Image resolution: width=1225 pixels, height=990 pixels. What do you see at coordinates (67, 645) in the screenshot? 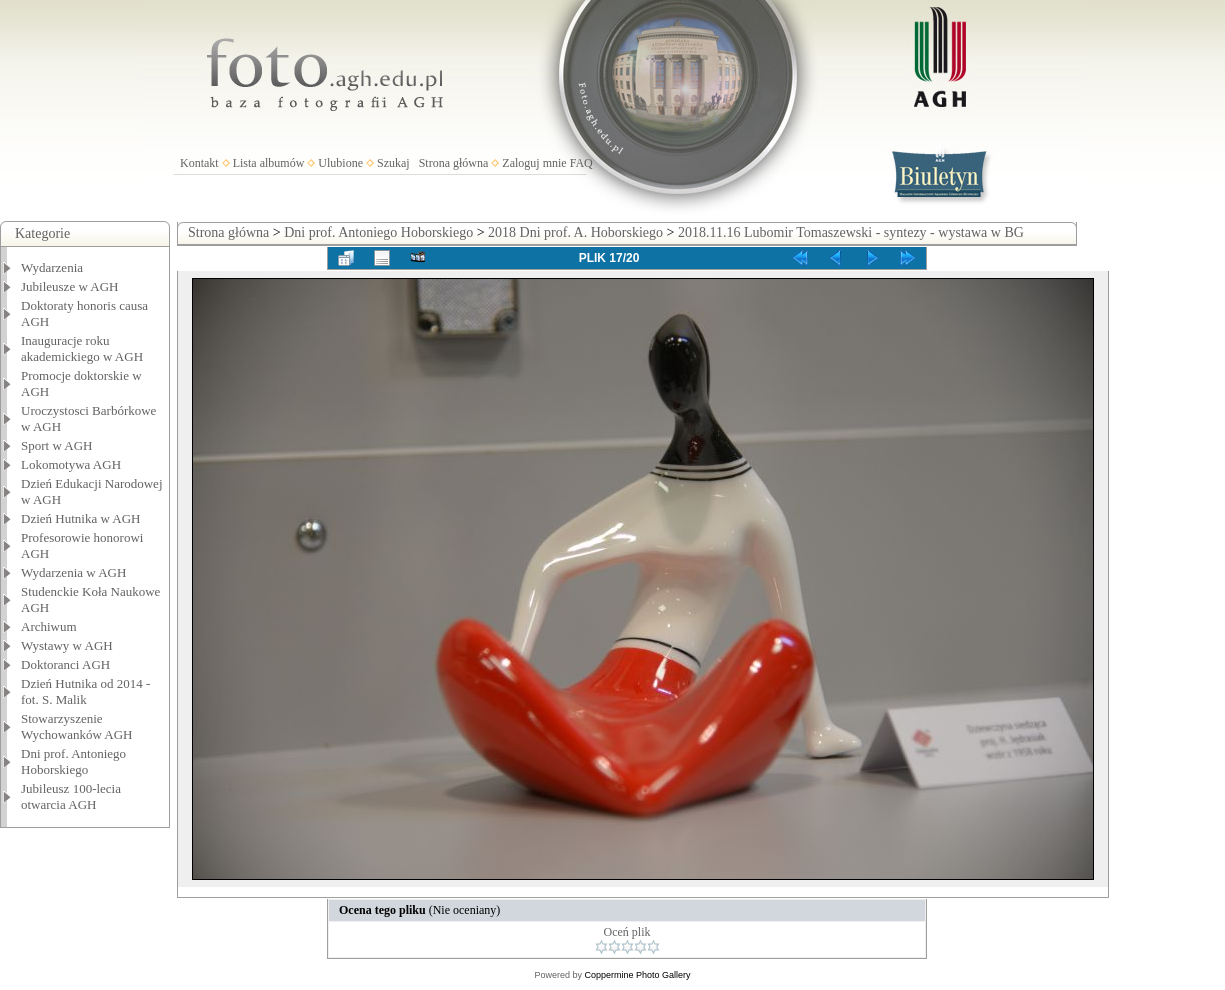
I see `Wystawy w AGH` at bounding box center [67, 645].